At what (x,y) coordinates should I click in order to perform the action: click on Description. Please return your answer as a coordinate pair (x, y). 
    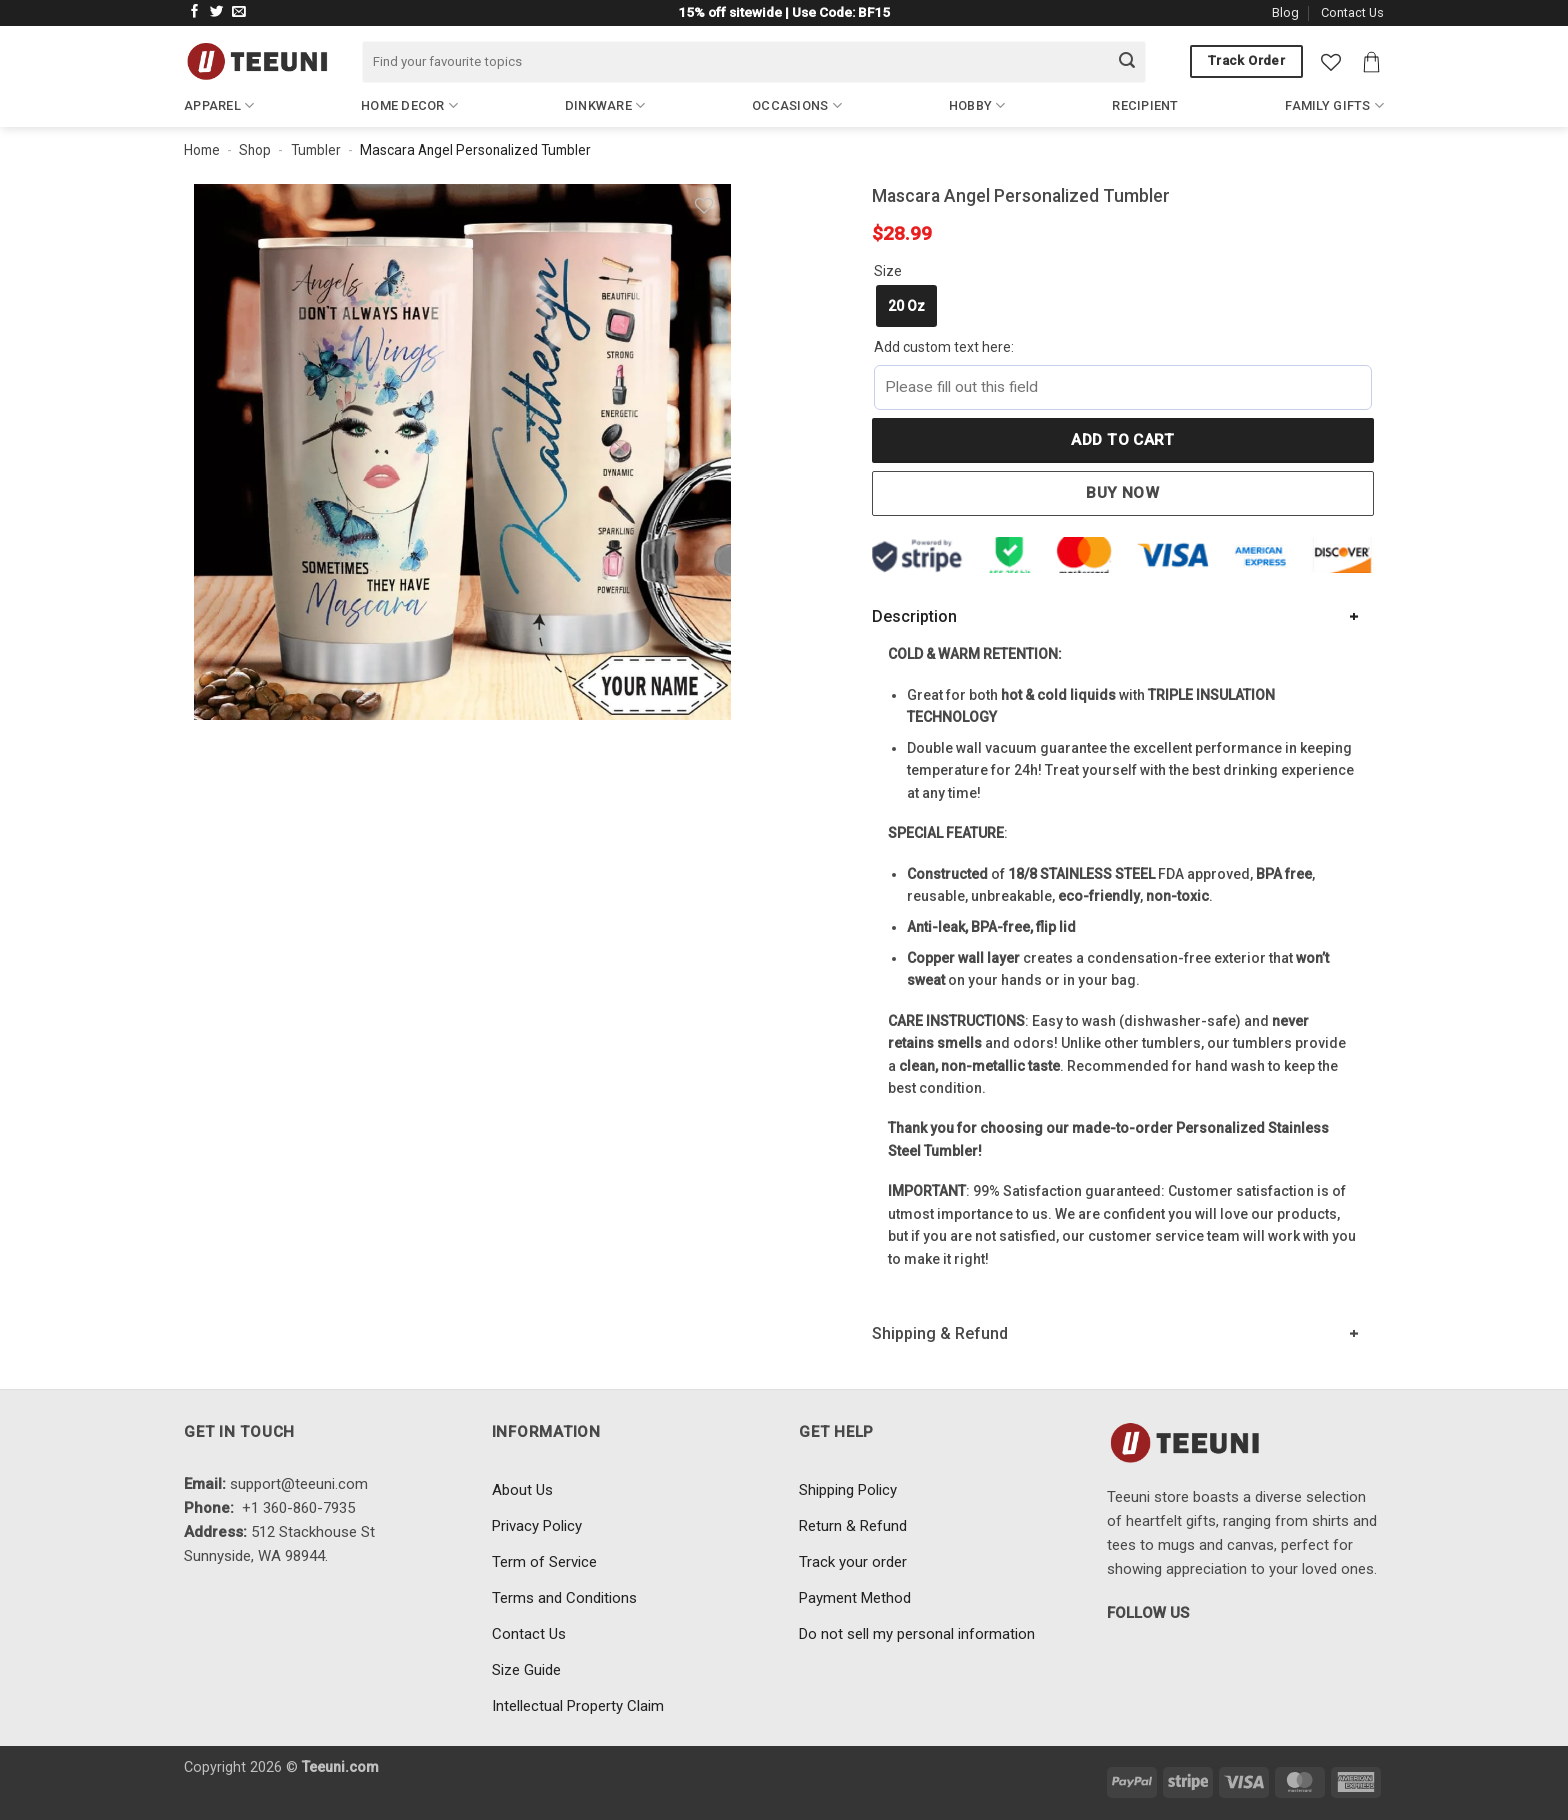
    Looking at the image, I should click on (914, 616).